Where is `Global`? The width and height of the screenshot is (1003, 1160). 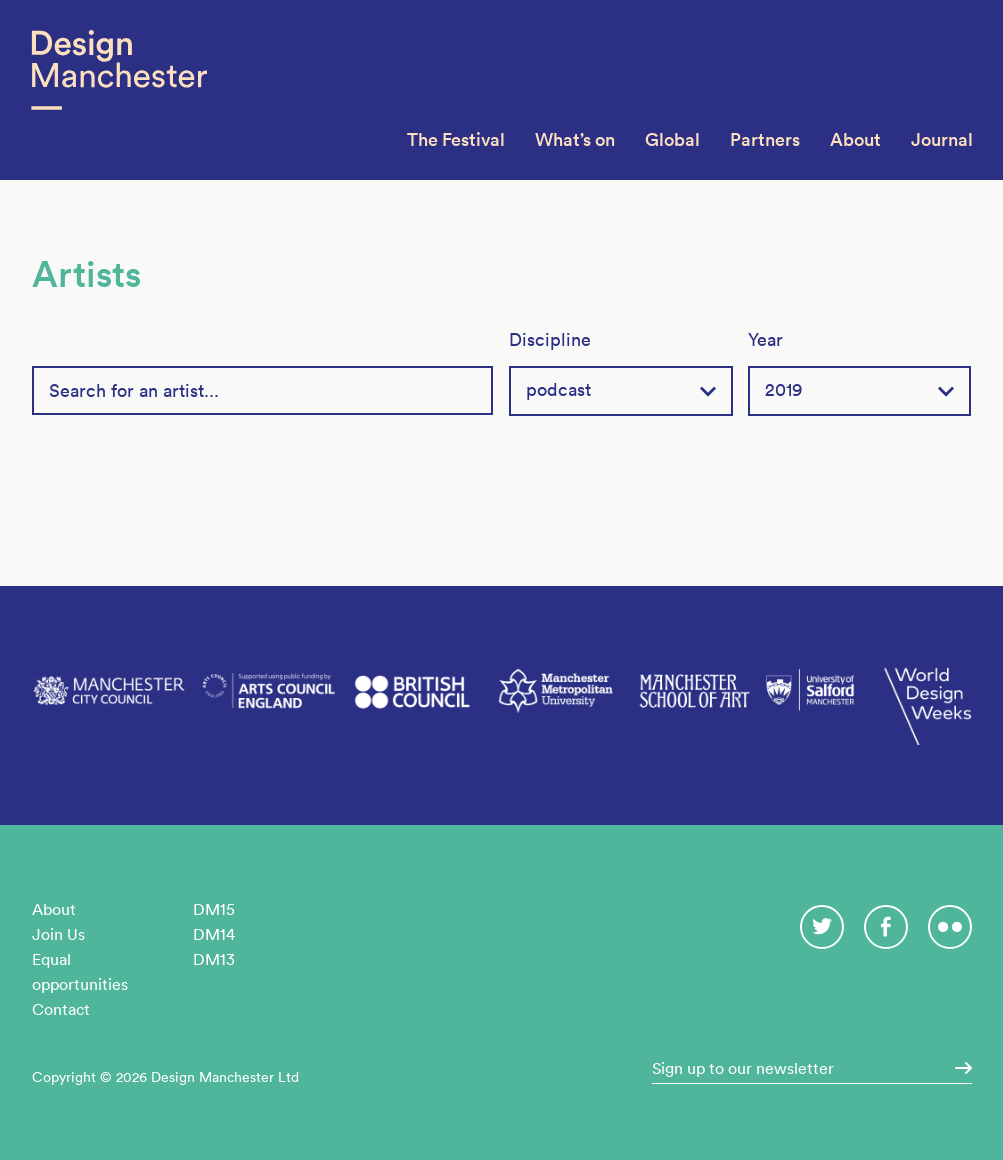
Global is located at coordinates (672, 139).